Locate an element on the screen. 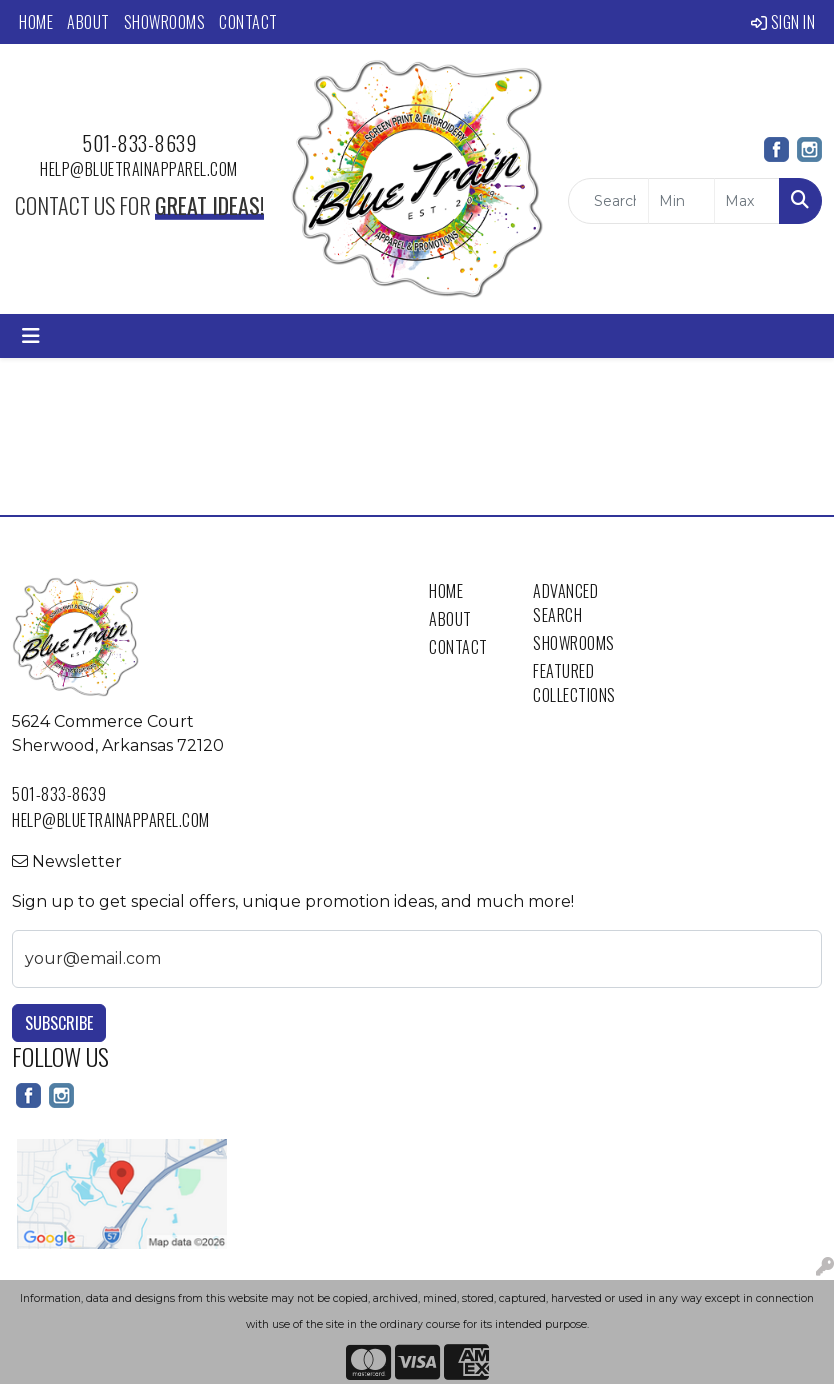 Image resolution: width=834 pixels, height=1384 pixels. [Quick Search] is located at coordinates (608, 201).